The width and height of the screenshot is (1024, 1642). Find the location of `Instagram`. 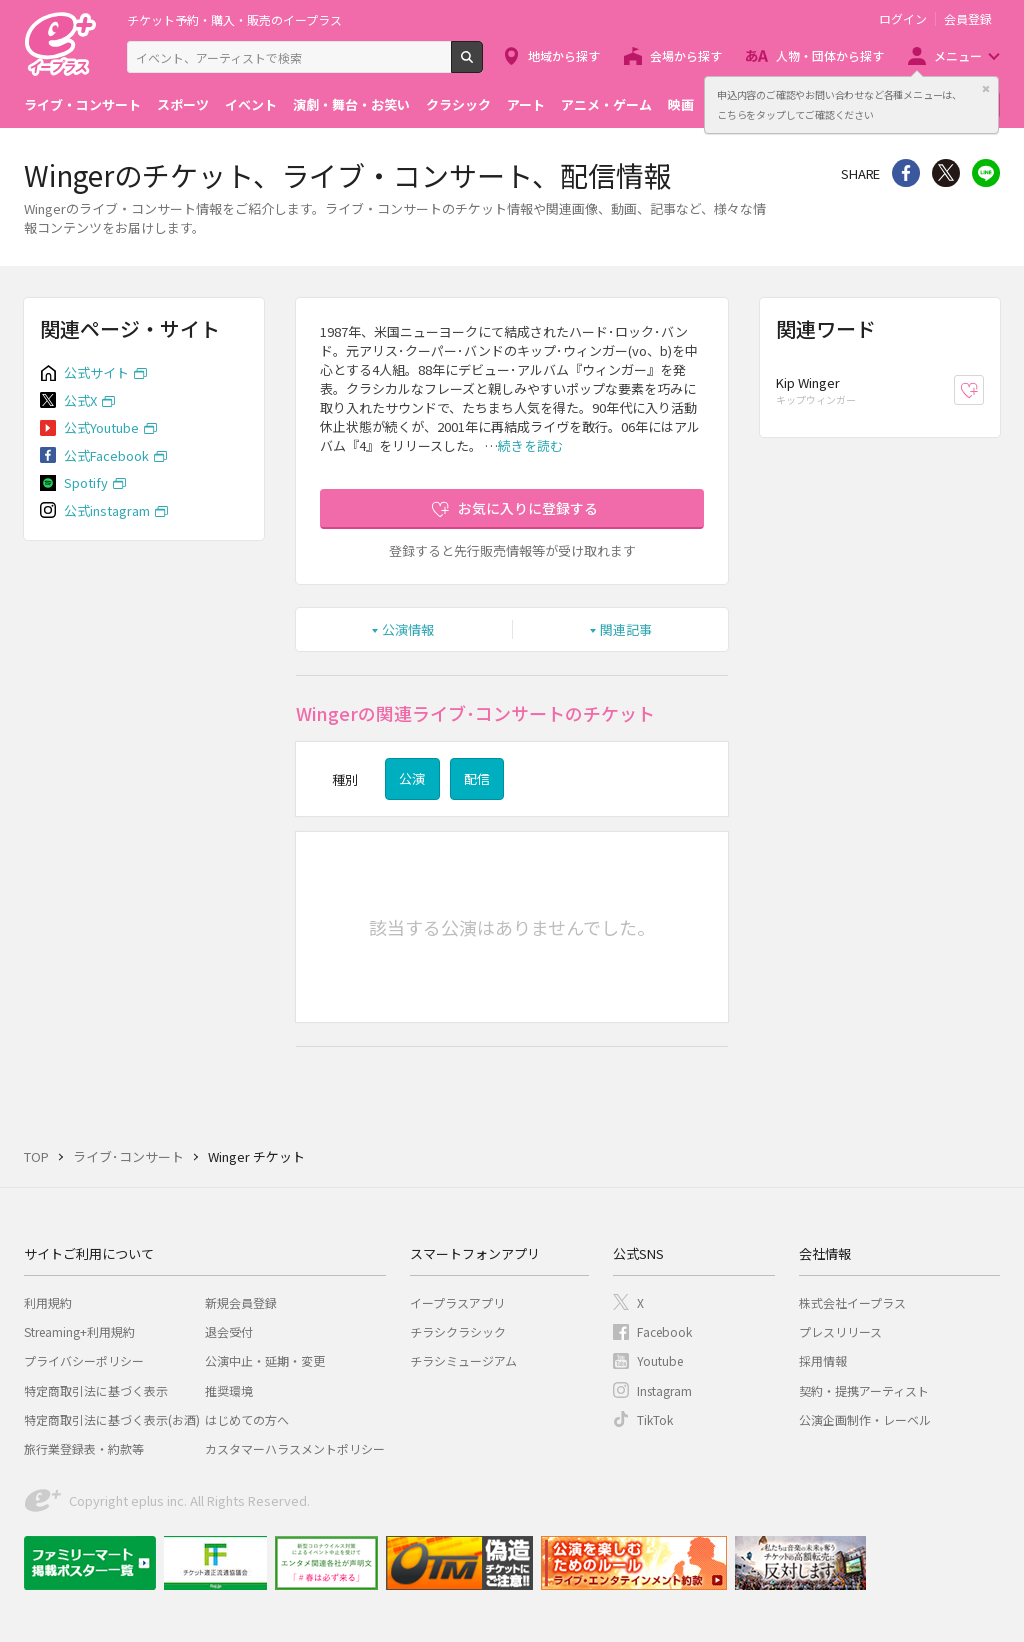

Instagram is located at coordinates (664, 1390).